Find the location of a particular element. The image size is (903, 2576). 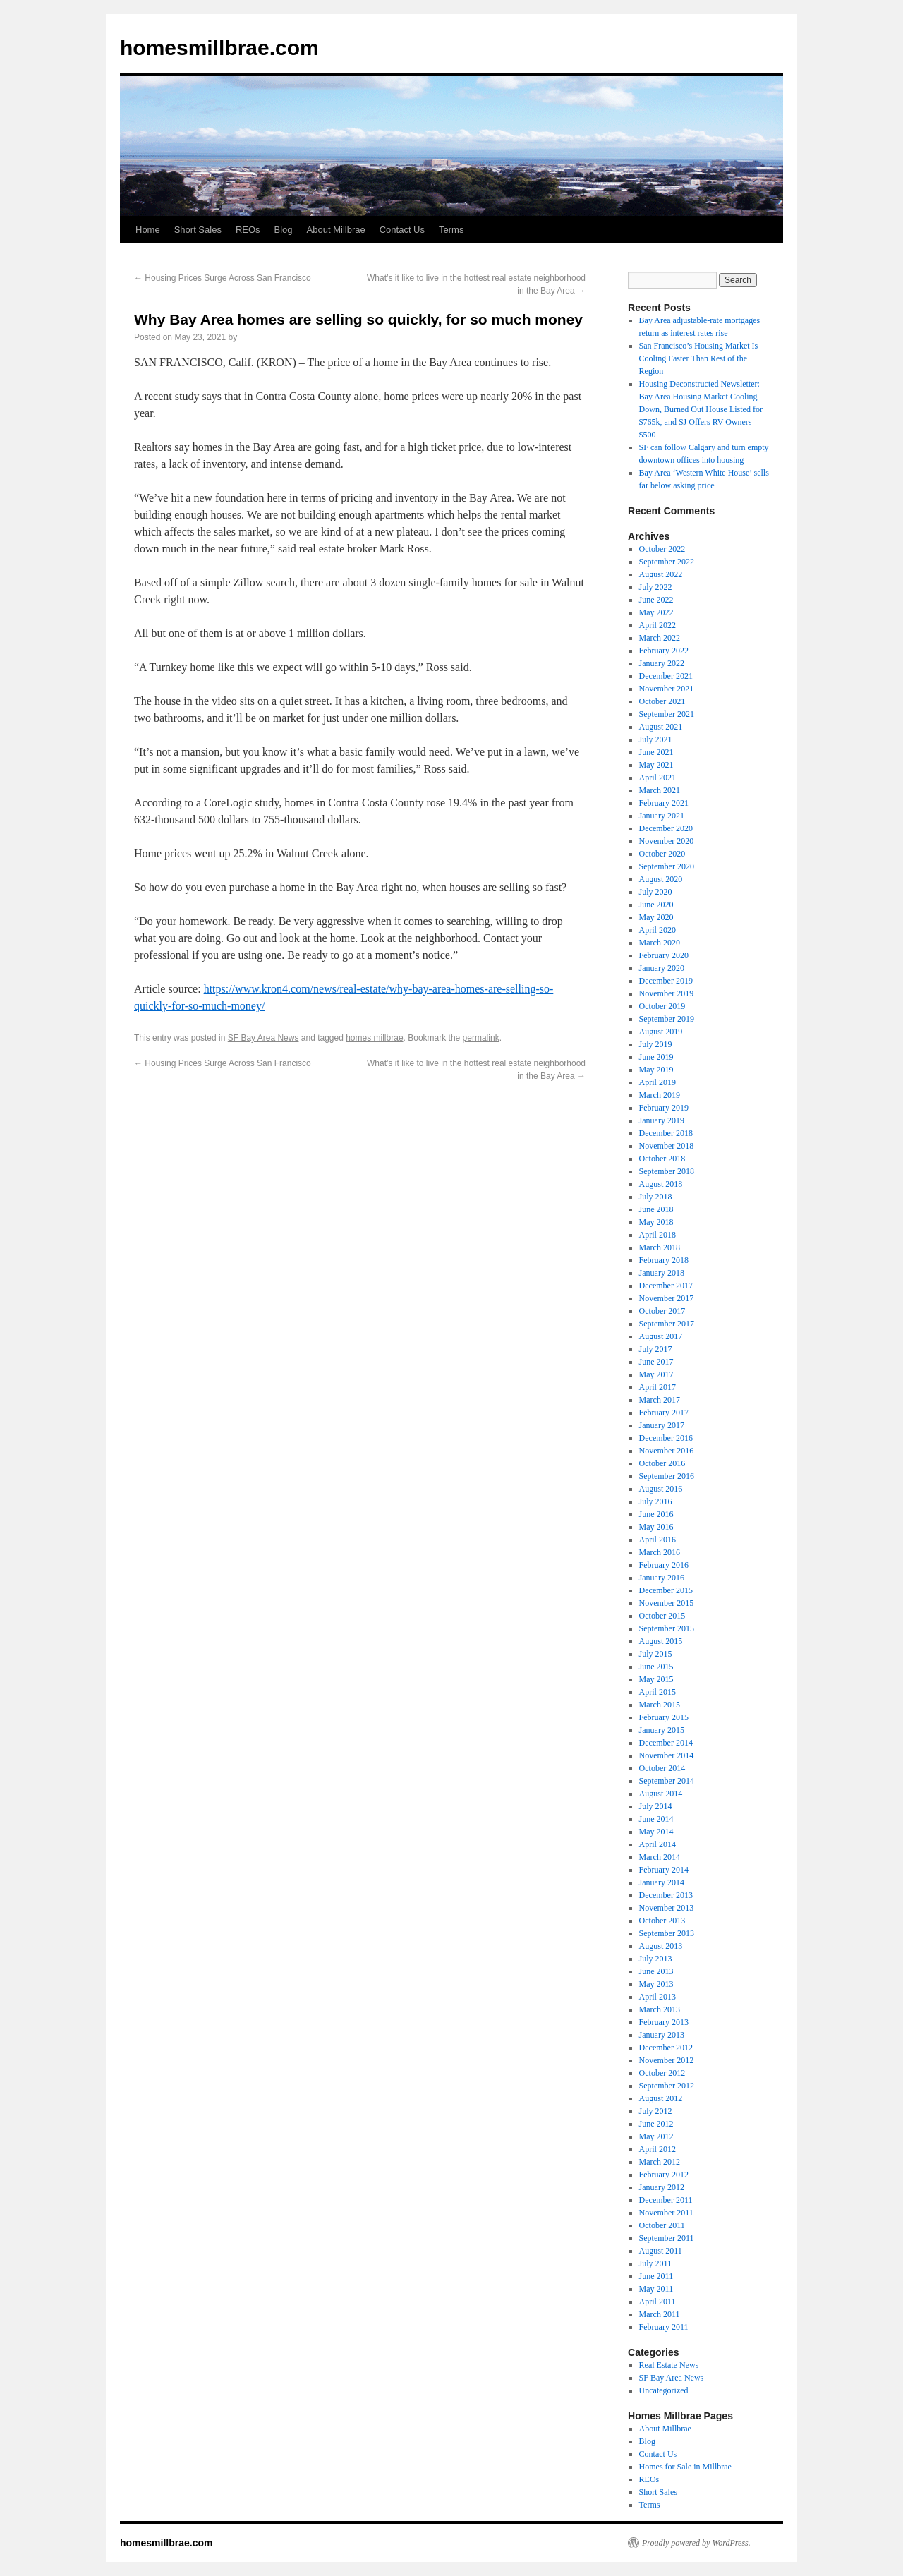

December 2020 is located at coordinates (666, 828).